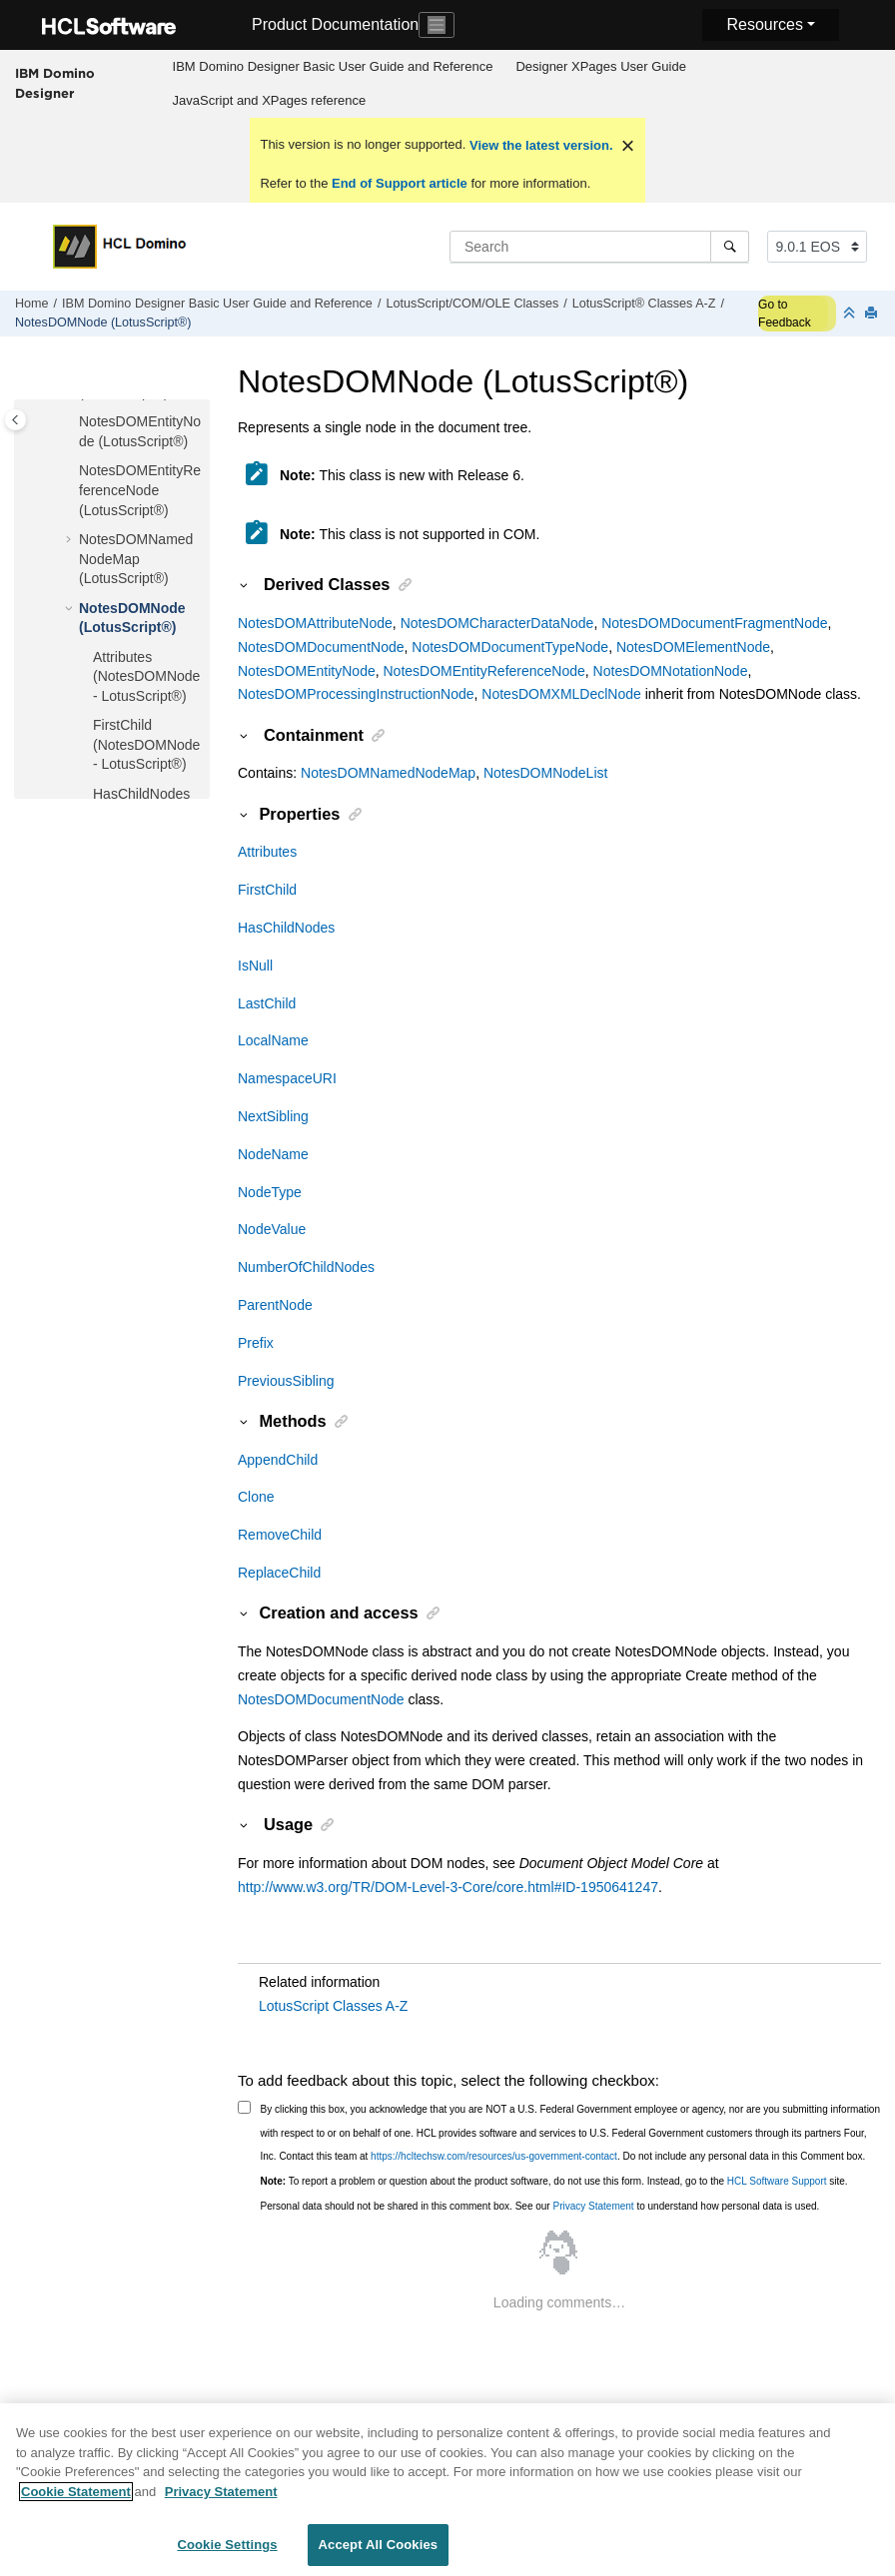  What do you see at coordinates (15, 419) in the screenshot?
I see `[Toggle publishing table of content]` at bounding box center [15, 419].